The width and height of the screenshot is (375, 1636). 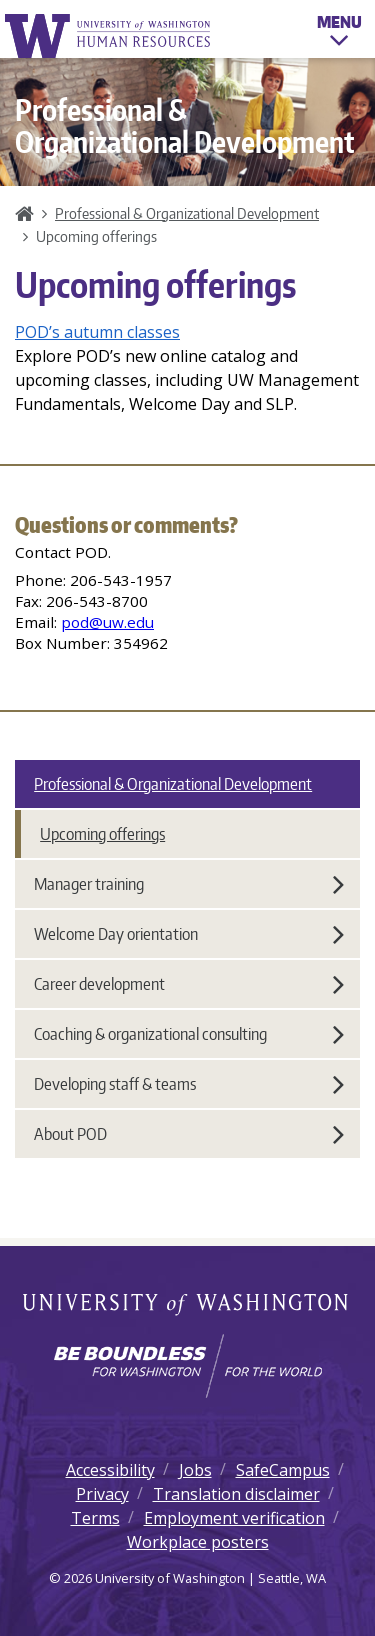 I want to click on Workplace posters, so click(x=198, y=1542).